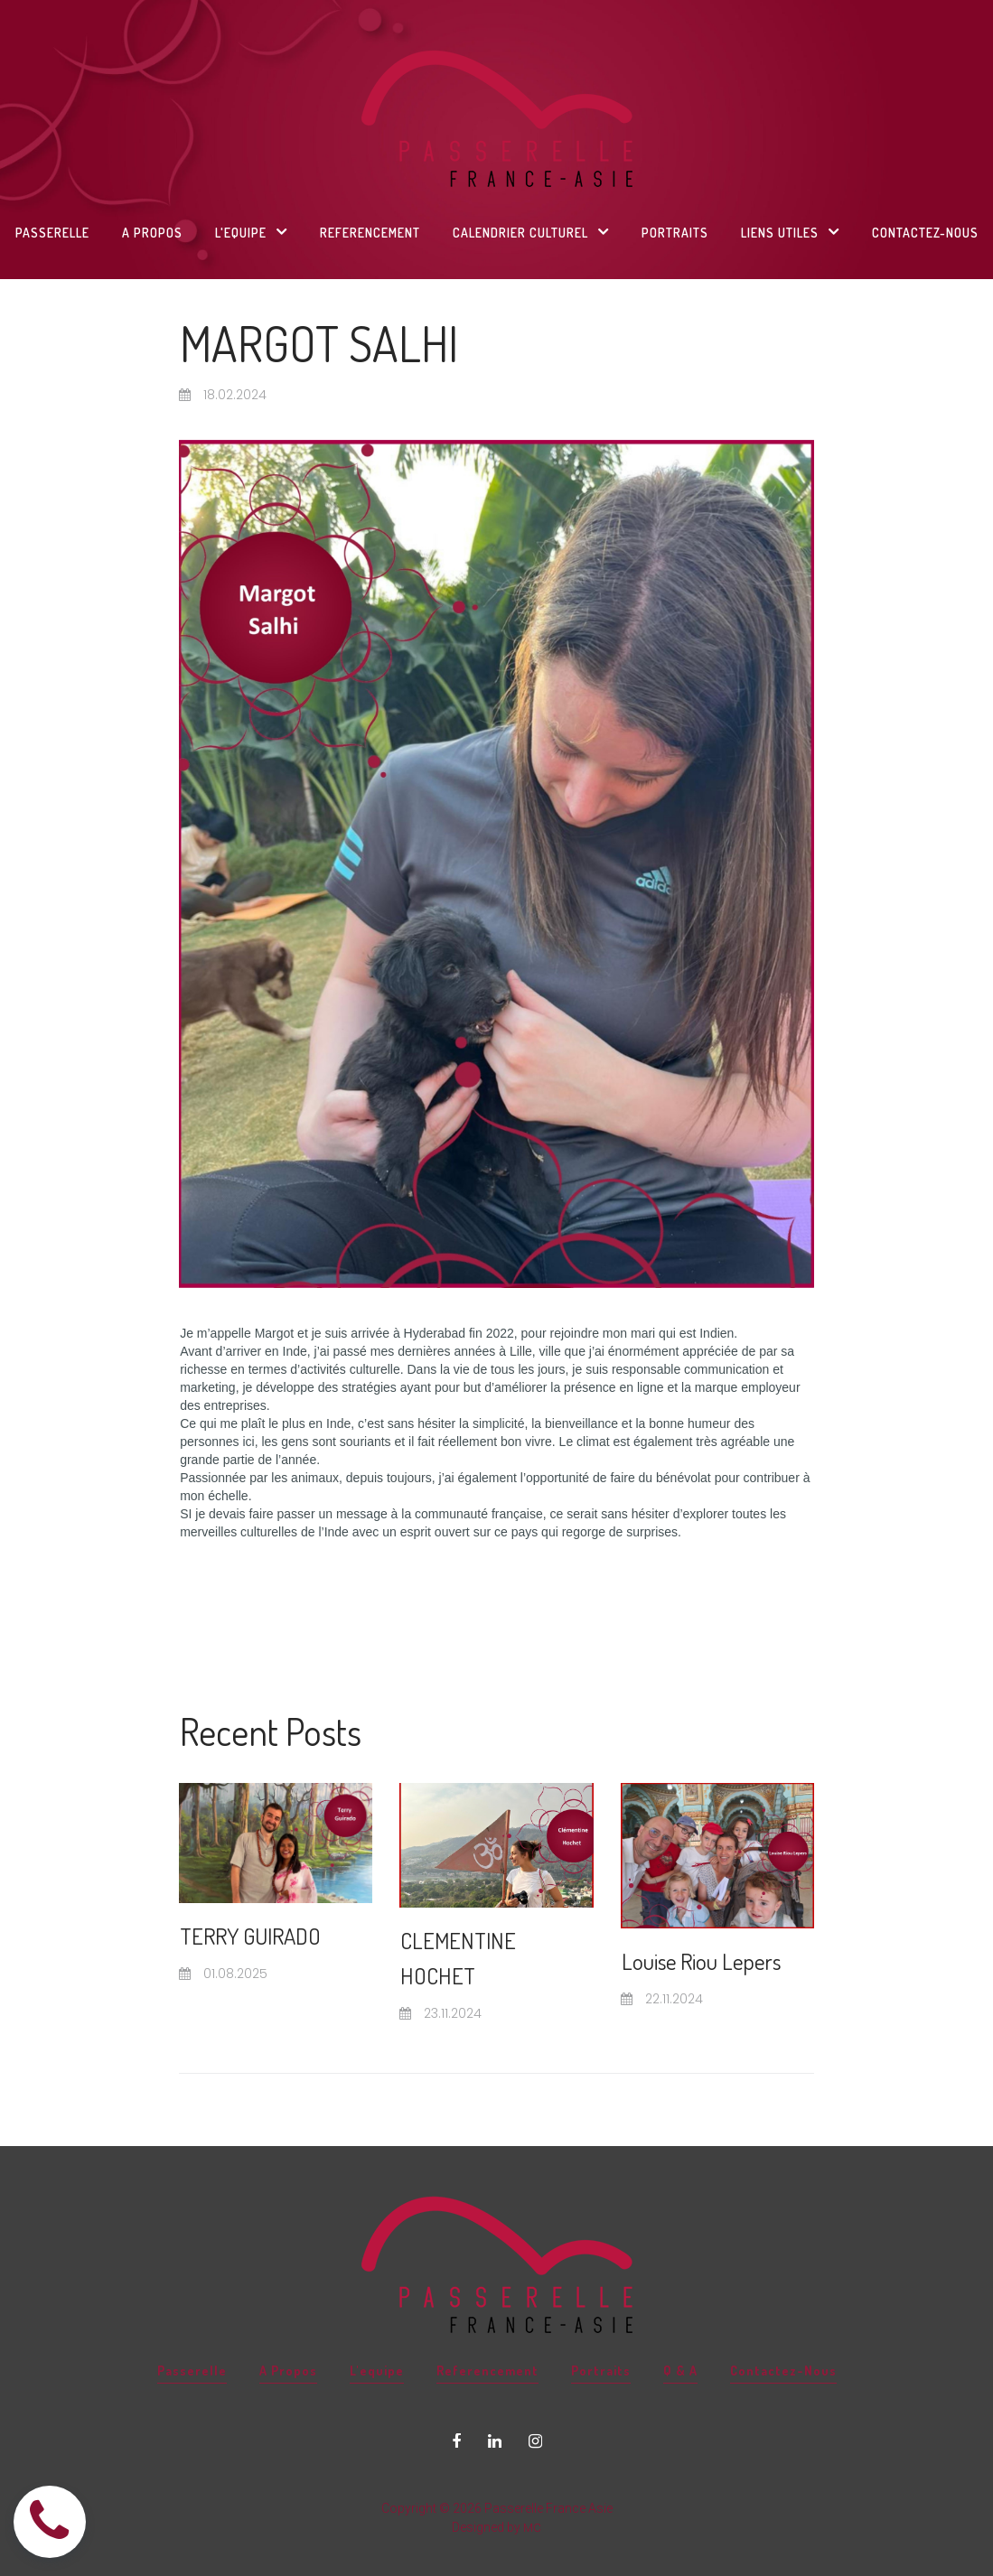 Image resolution: width=993 pixels, height=2576 pixels. Describe the element at coordinates (152, 232) in the screenshot. I see `A PROPOS` at that location.